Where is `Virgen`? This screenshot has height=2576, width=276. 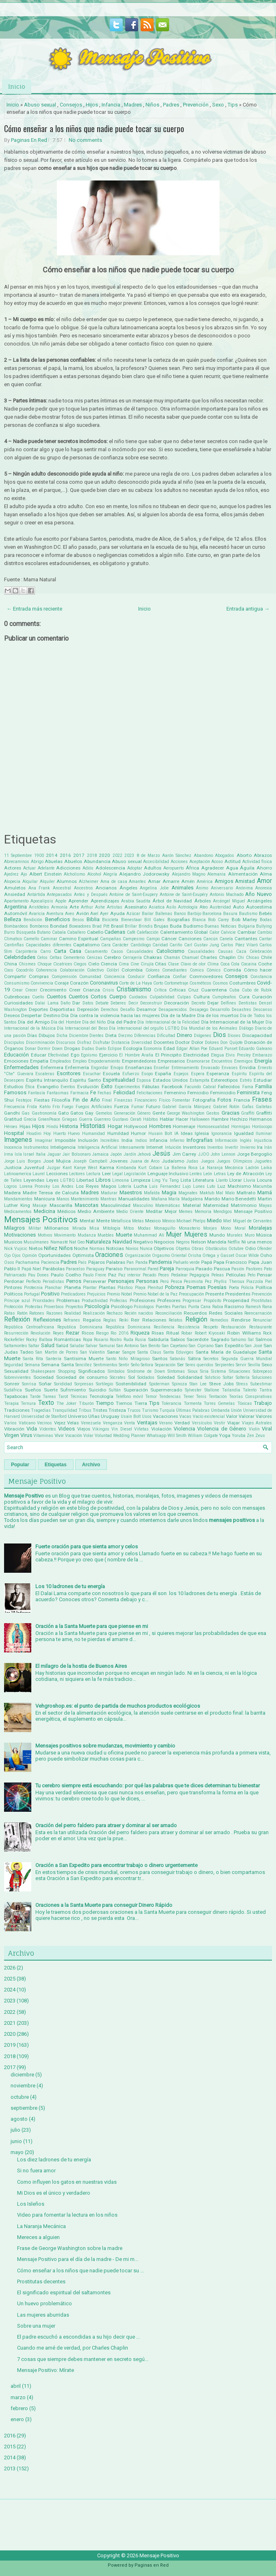
Virgen is located at coordinates (11, 1435).